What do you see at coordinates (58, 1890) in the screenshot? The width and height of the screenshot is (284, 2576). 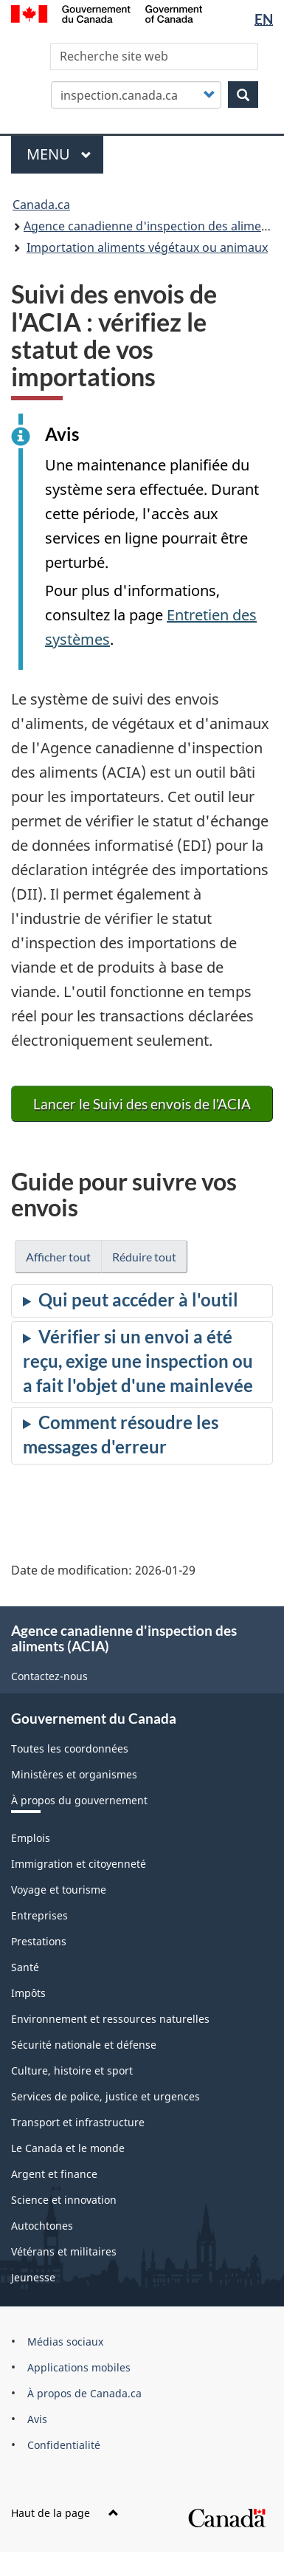 I see `Voyage et tourisme` at bounding box center [58, 1890].